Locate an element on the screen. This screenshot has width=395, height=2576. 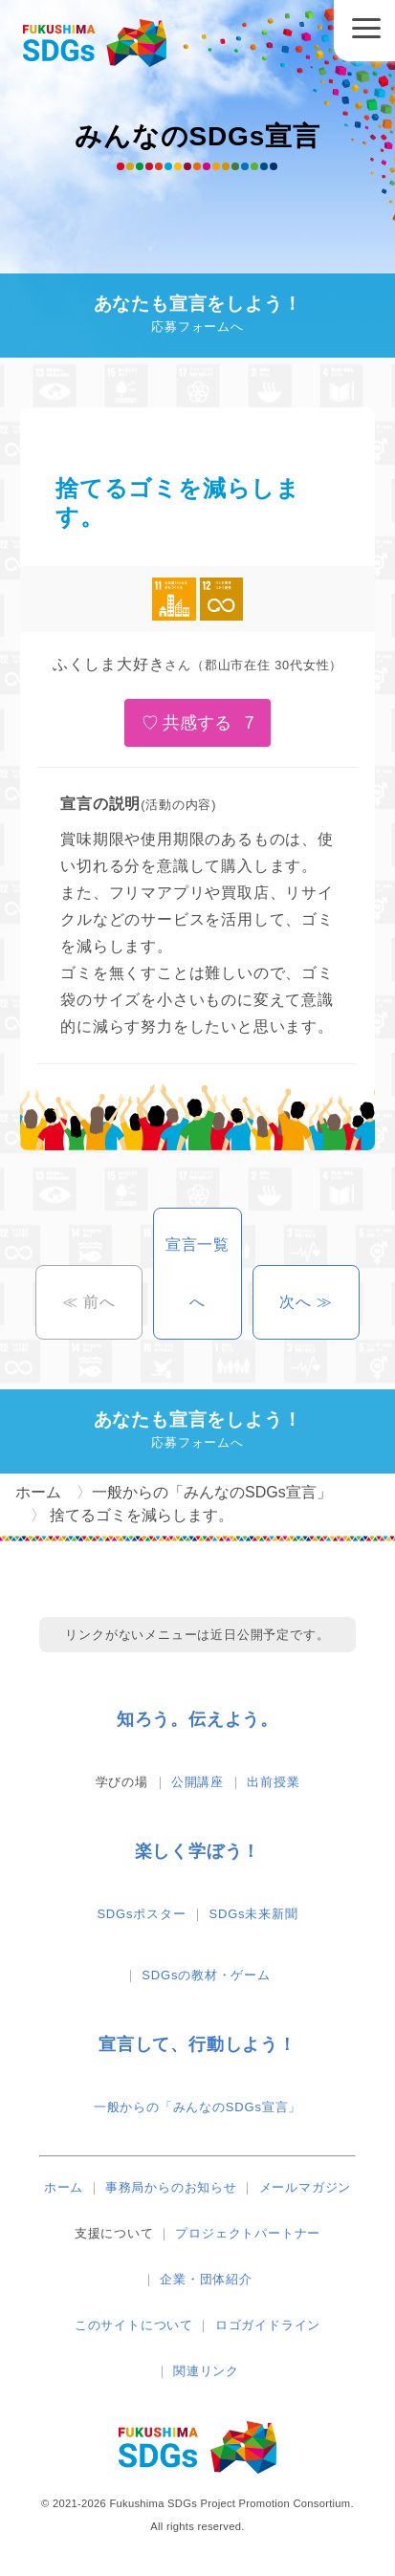
ホーム is located at coordinates (63, 2187).